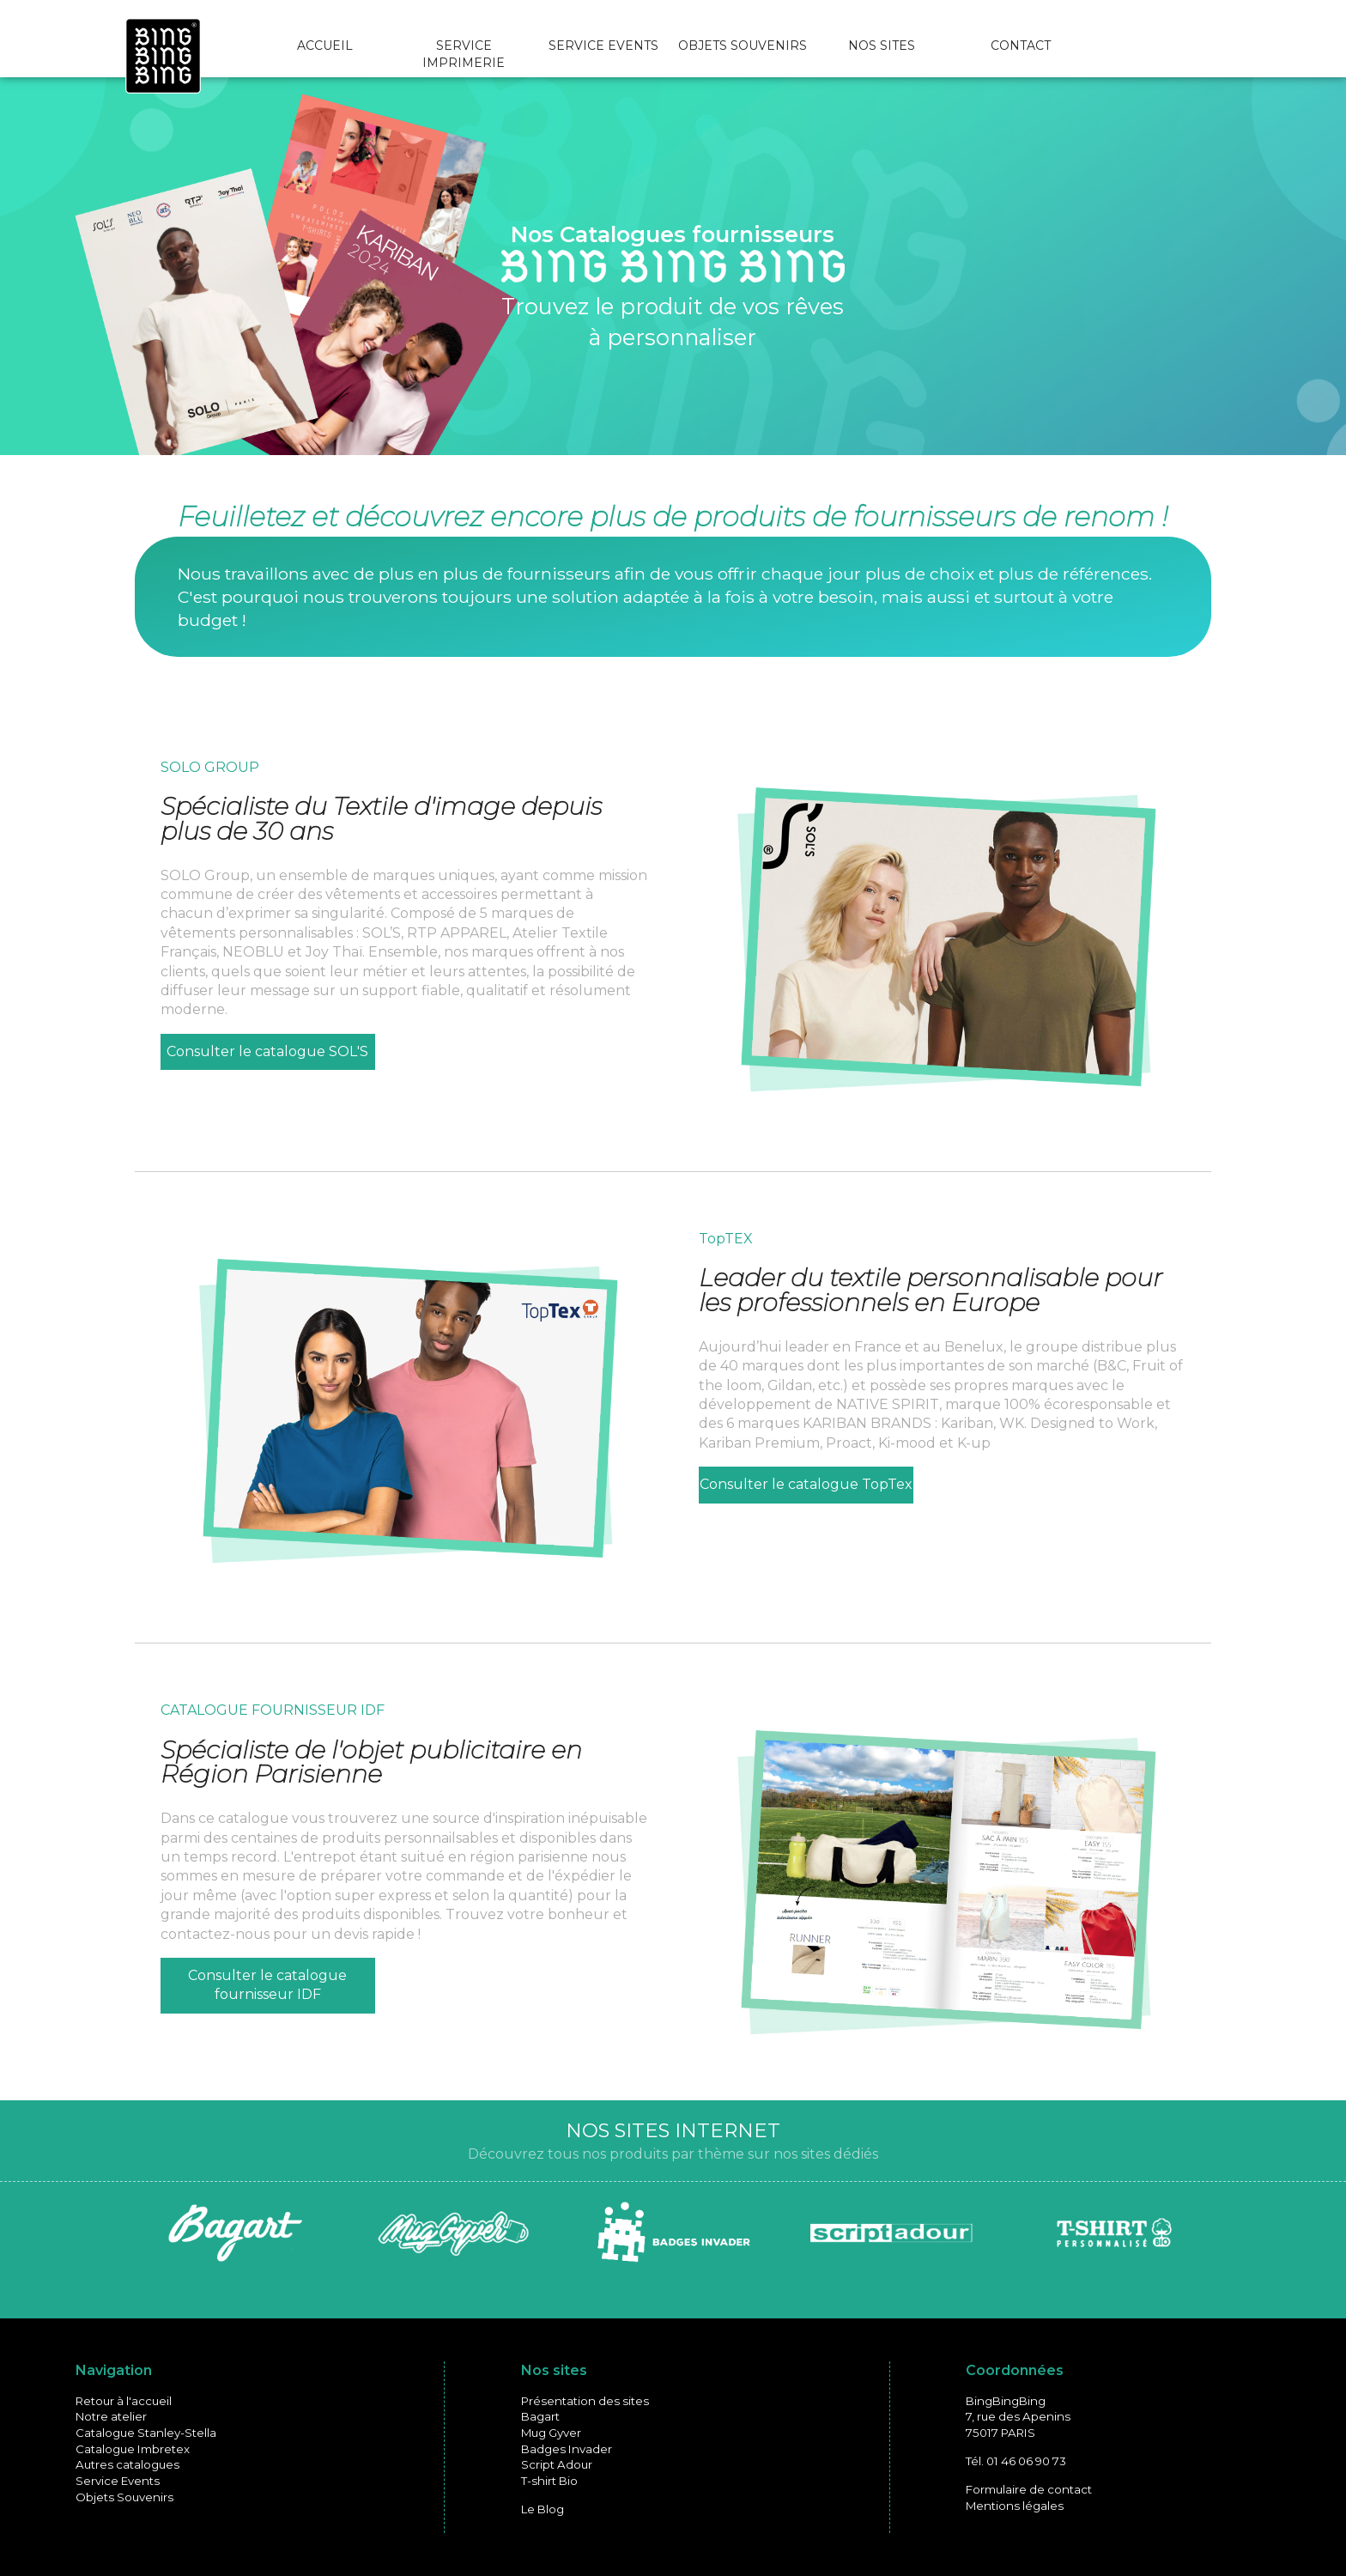 This screenshot has width=1346, height=2576. What do you see at coordinates (127, 2464) in the screenshot?
I see `Autres catalogues` at bounding box center [127, 2464].